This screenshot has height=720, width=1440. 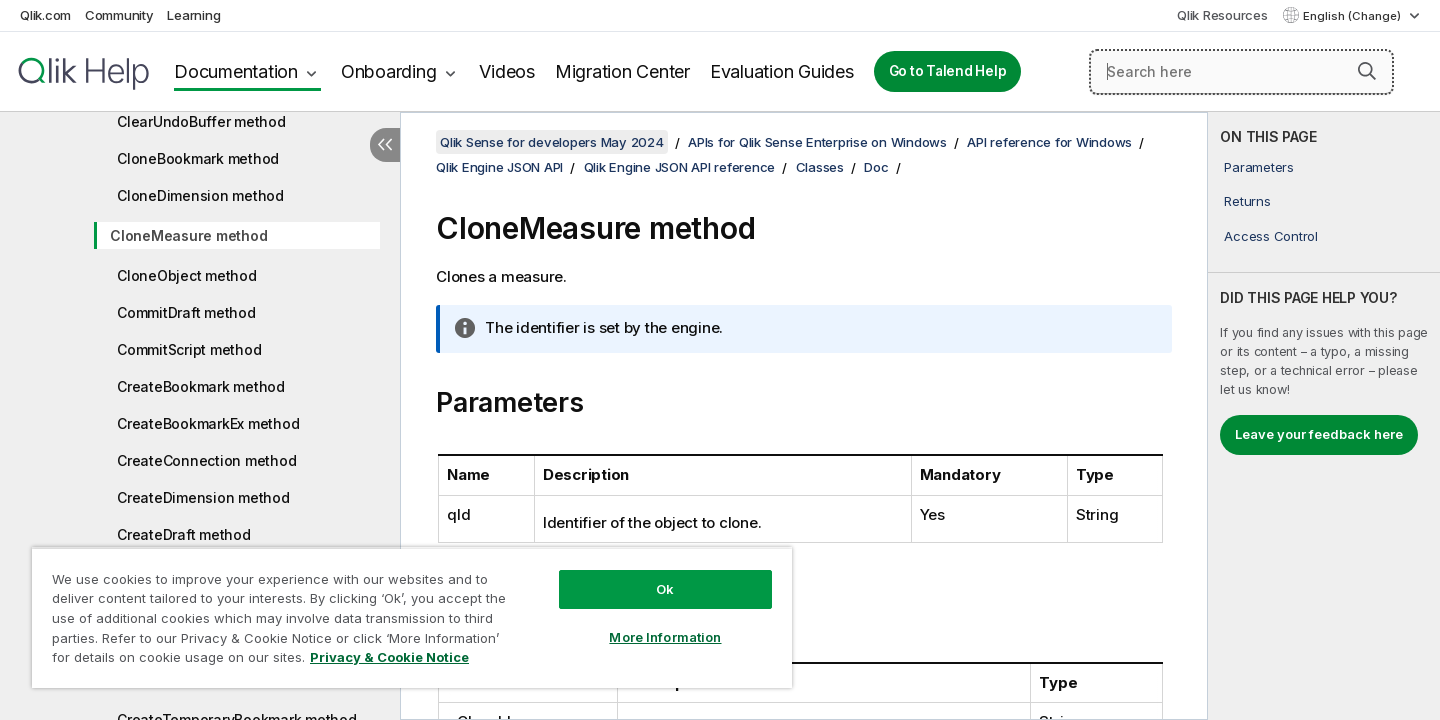 What do you see at coordinates (45, 15) in the screenshot?
I see `Qlik.com` at bounding box center [45, 15].